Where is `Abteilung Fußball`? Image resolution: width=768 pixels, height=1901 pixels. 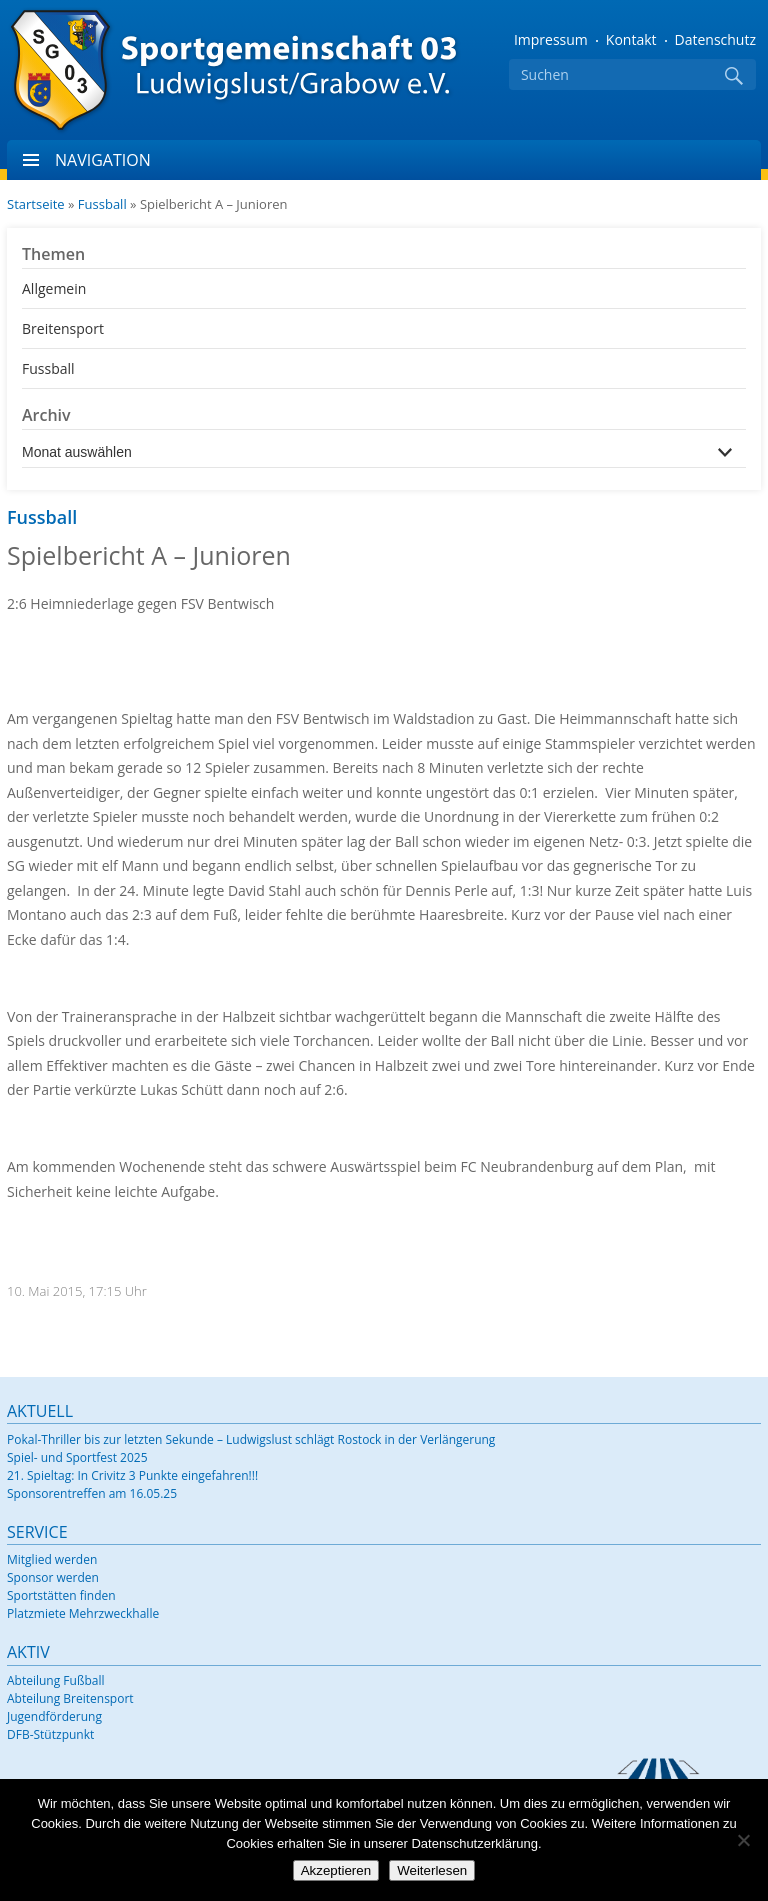 Abteilung Fußball is located at coordinates (55, 1680).